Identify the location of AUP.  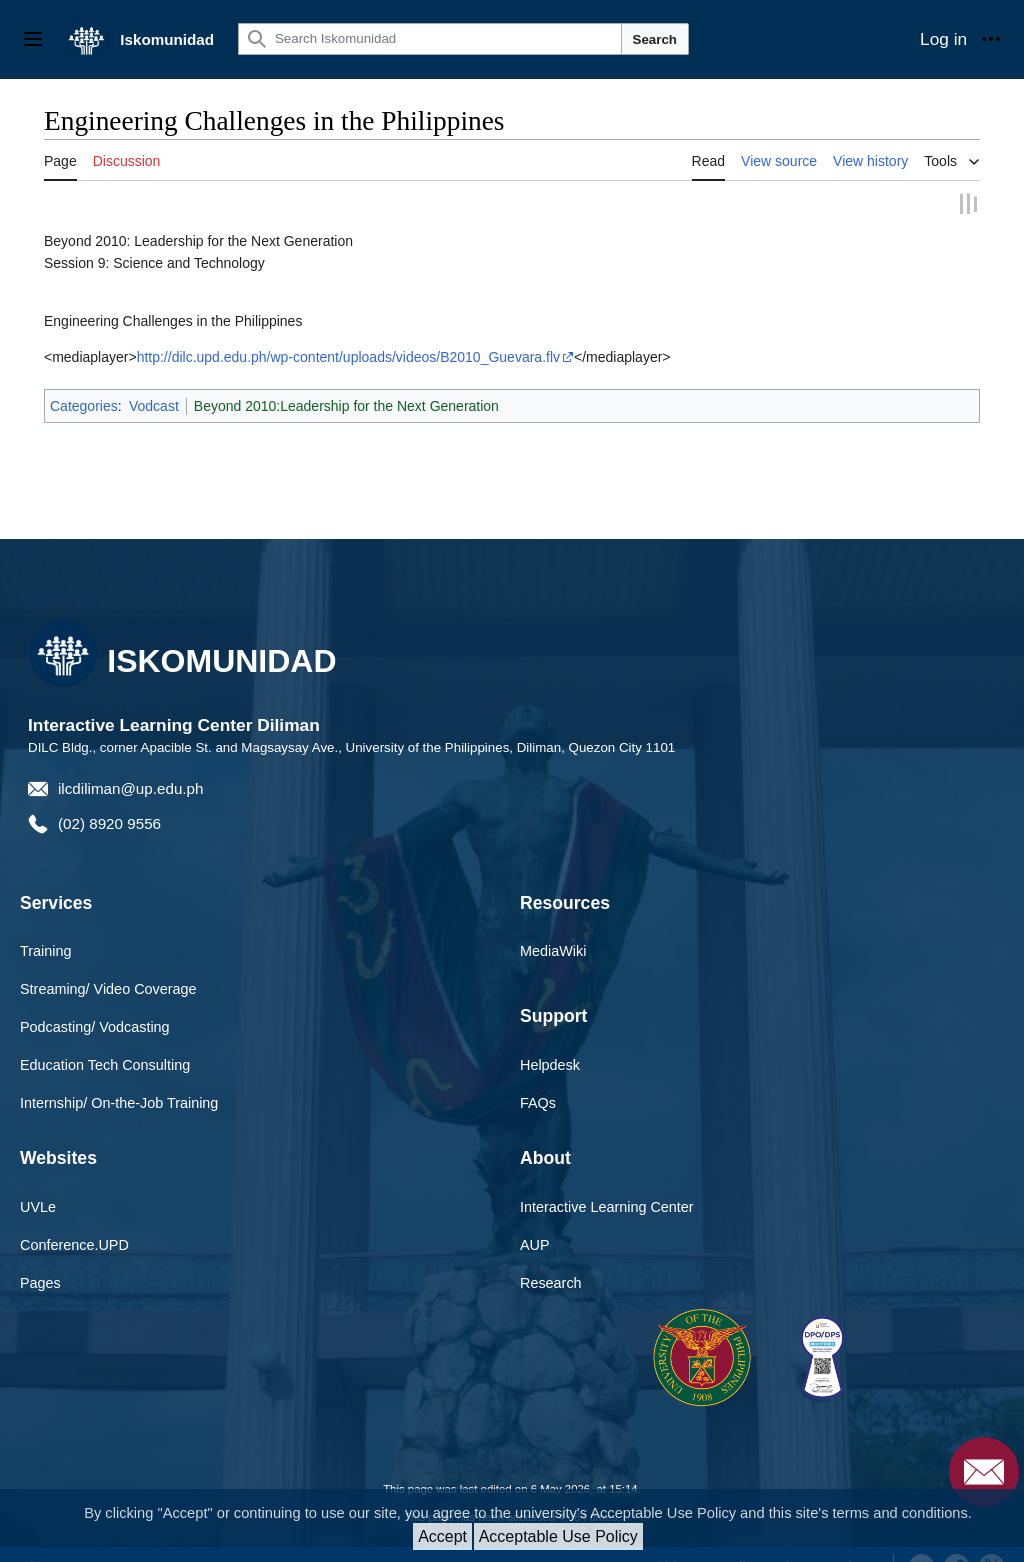
(535, 1243).